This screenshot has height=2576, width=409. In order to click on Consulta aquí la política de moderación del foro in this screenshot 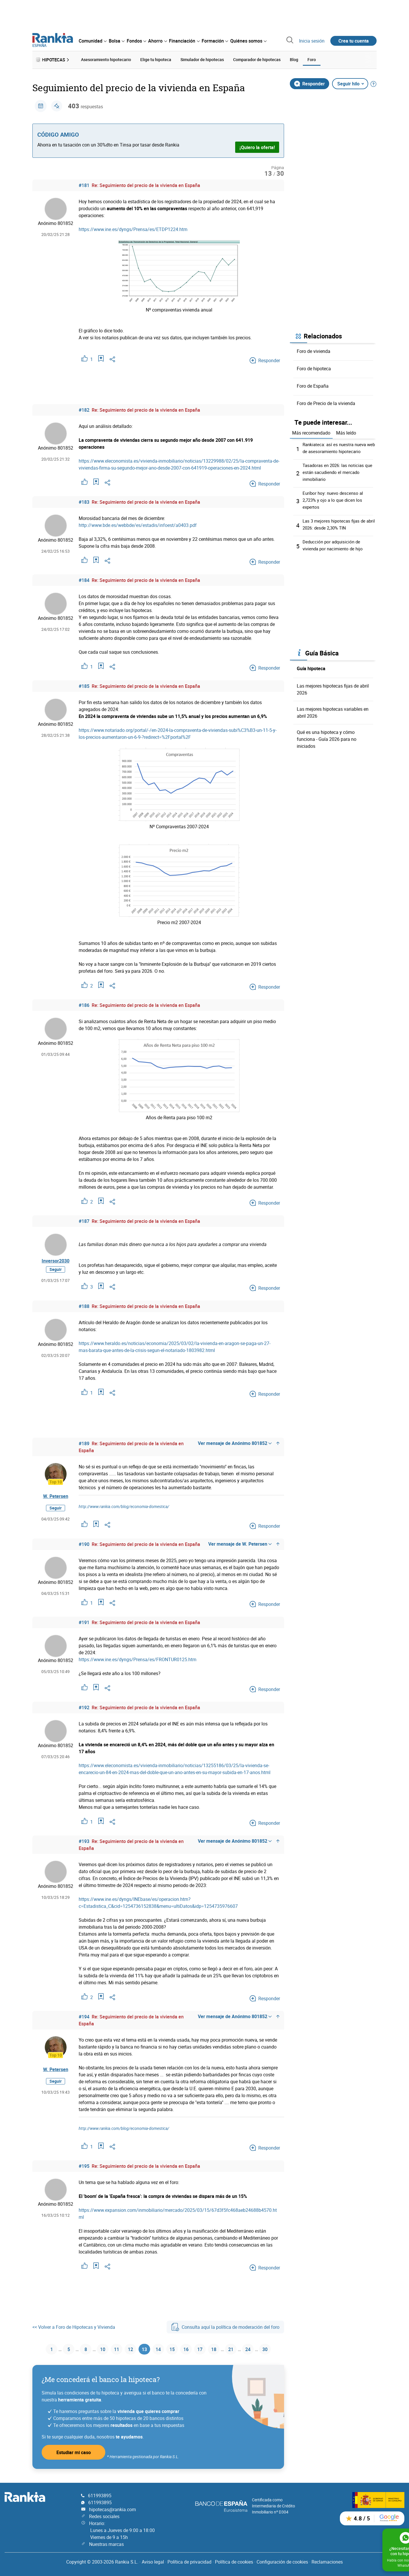, I will do `click(225, 2325)`.